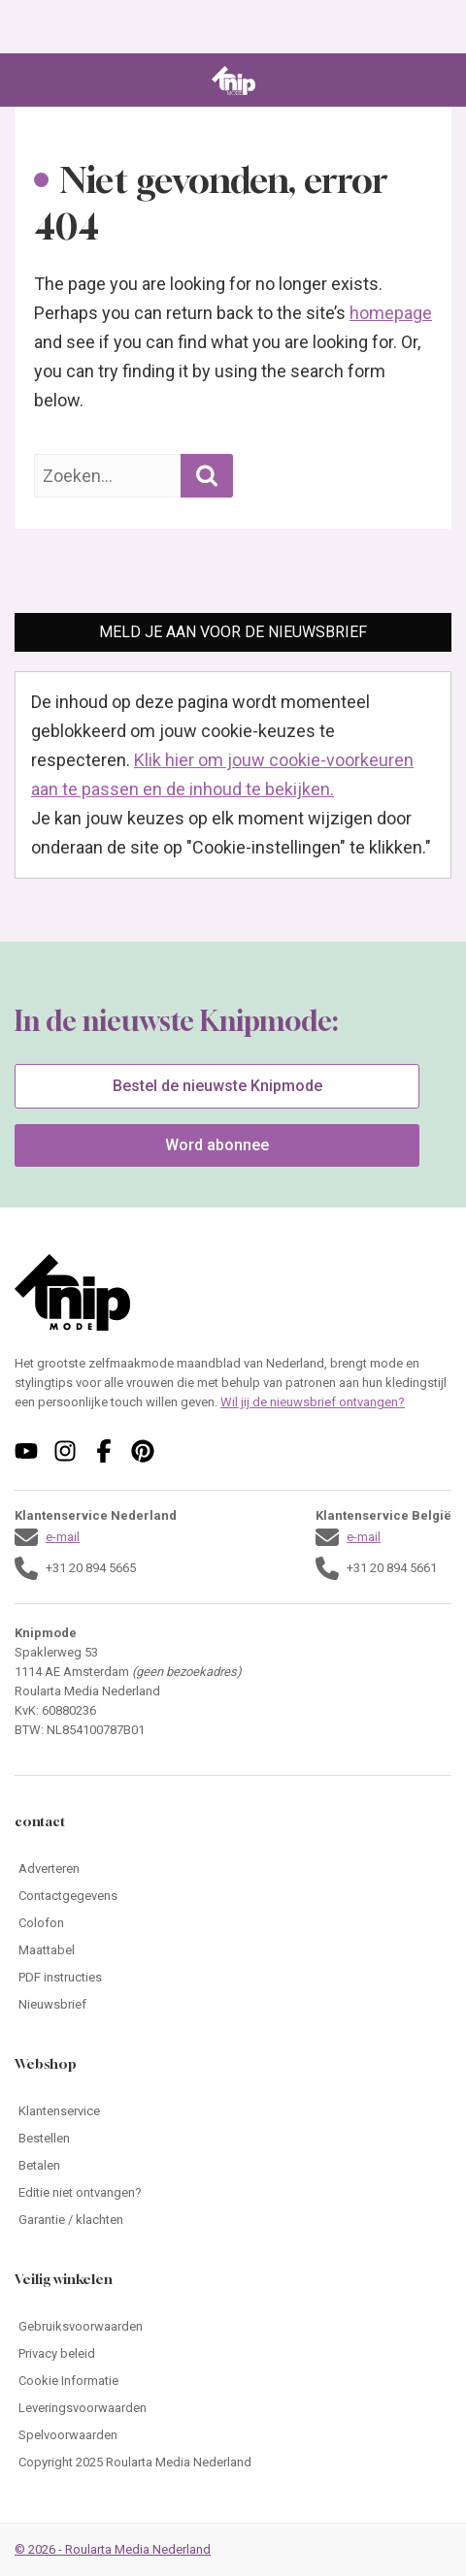  Describe the element at coordinates (233, 2462) in the screenshot. I see `[Ga naar Copyright 2025 Roularta Media Nederland]` at that location.